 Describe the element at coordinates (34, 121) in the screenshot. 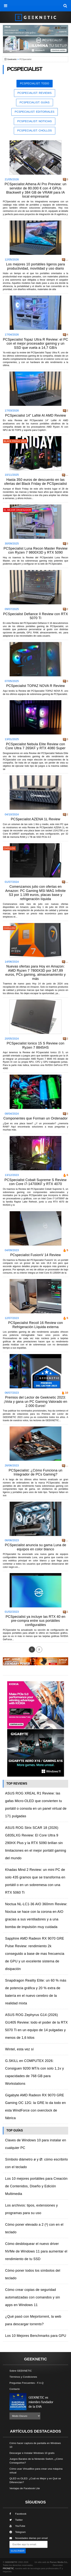

I see `PCSpecialist: Noticias` at that location.